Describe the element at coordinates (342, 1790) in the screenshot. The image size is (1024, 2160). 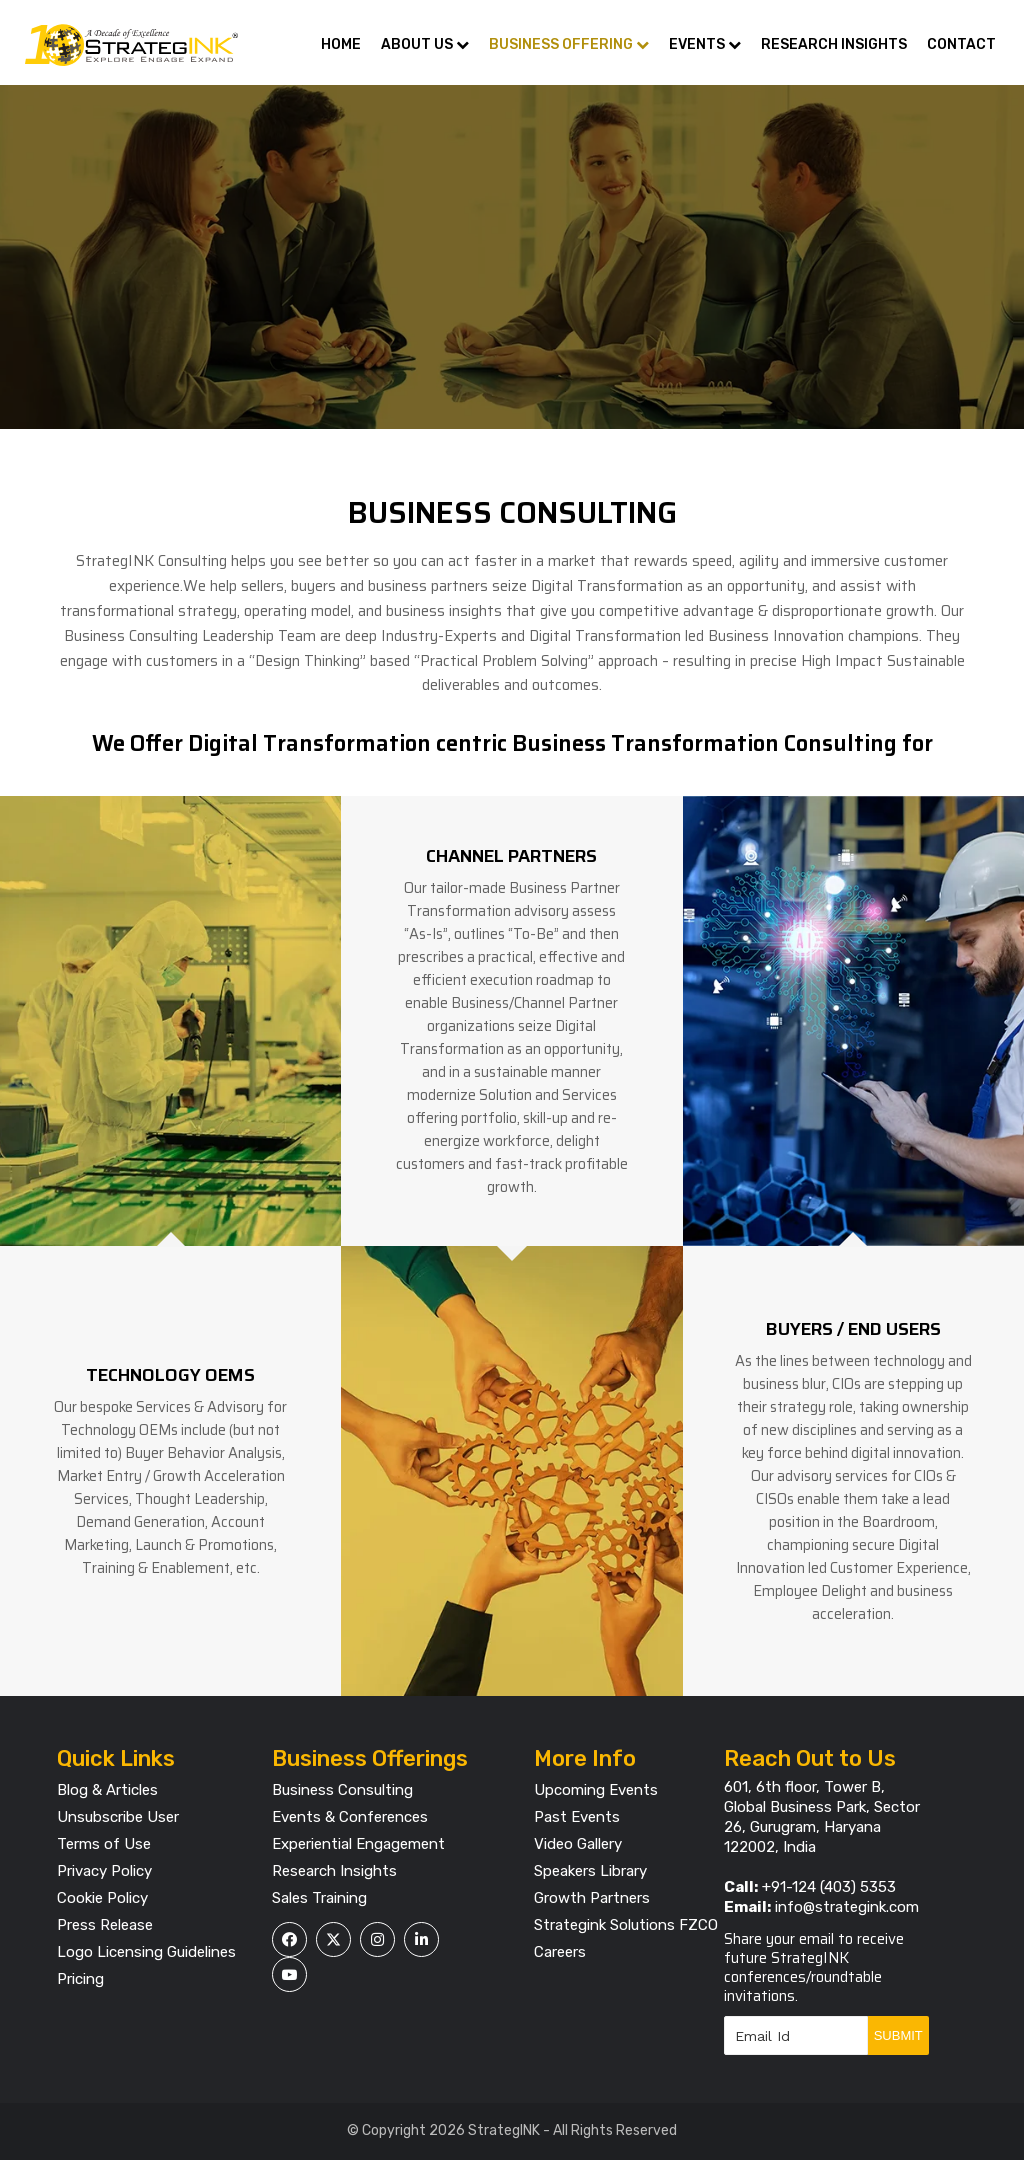
I see `Business Consulting` at that location.